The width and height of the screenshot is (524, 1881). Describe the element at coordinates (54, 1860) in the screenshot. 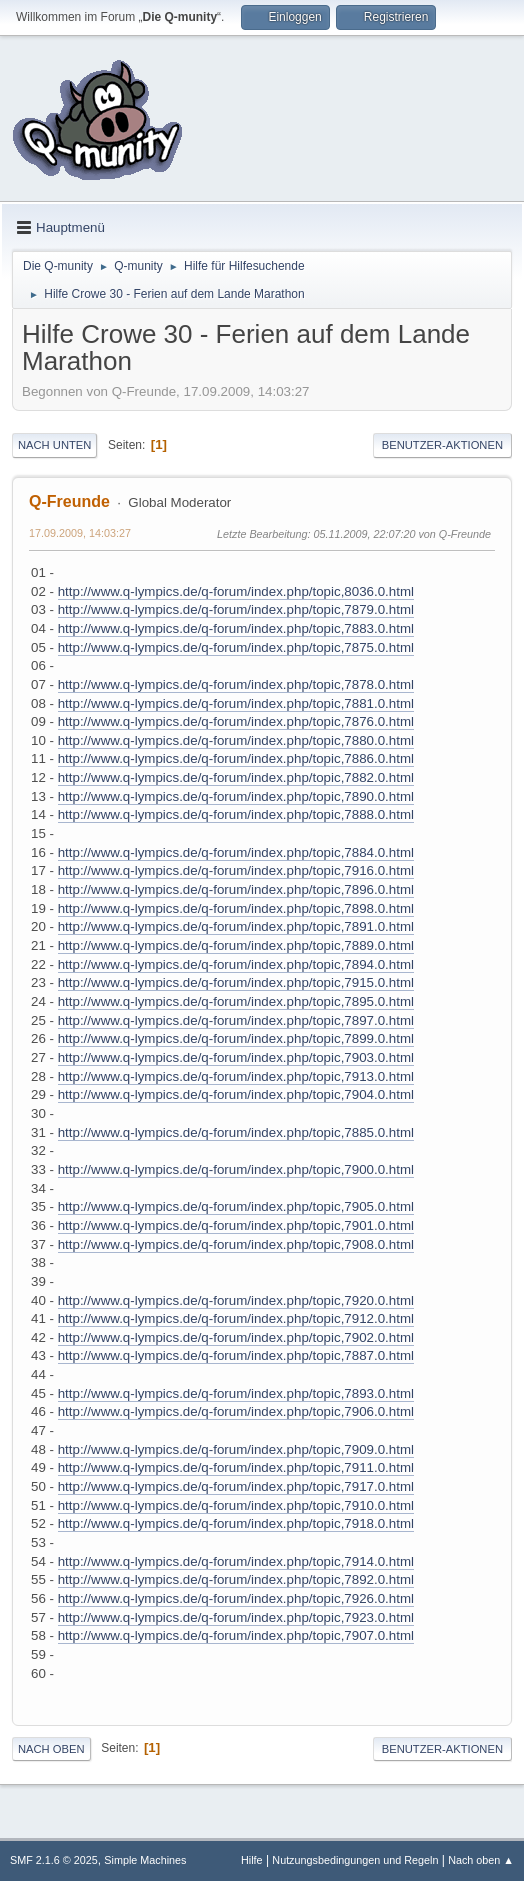

I see `SMF 2.1.6 © 2025` at that location.